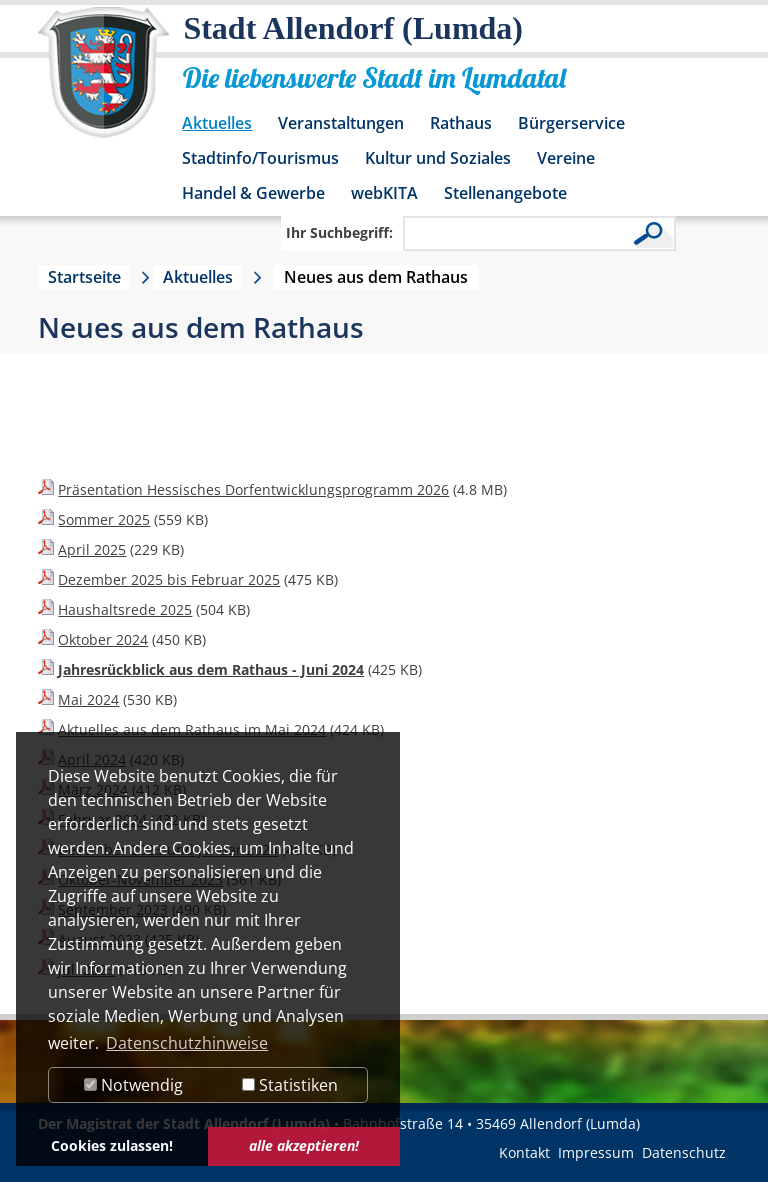  What do you see at coordinates (596, 1152) in the screenshot?
I see `Impressum` at bounding box center [596, 1152].